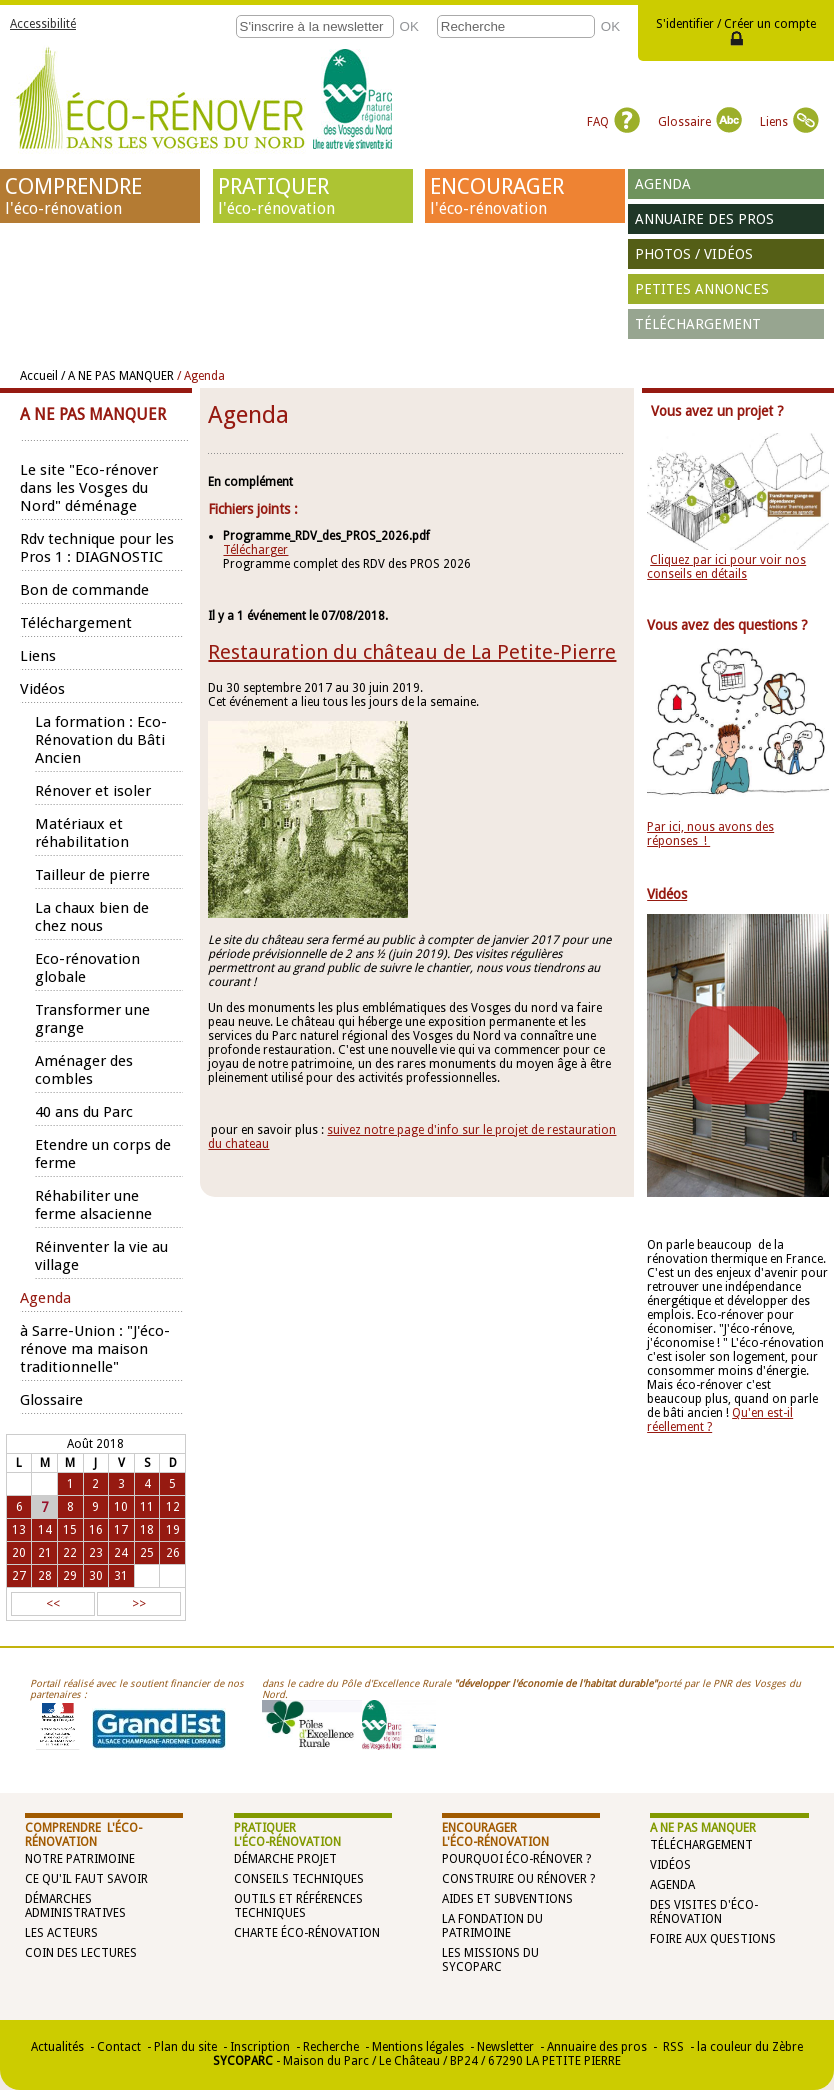 Image resolution: width=834 pixels, height=2090 pixels. I want to click on Coin des lectures, so click(81, 1953).